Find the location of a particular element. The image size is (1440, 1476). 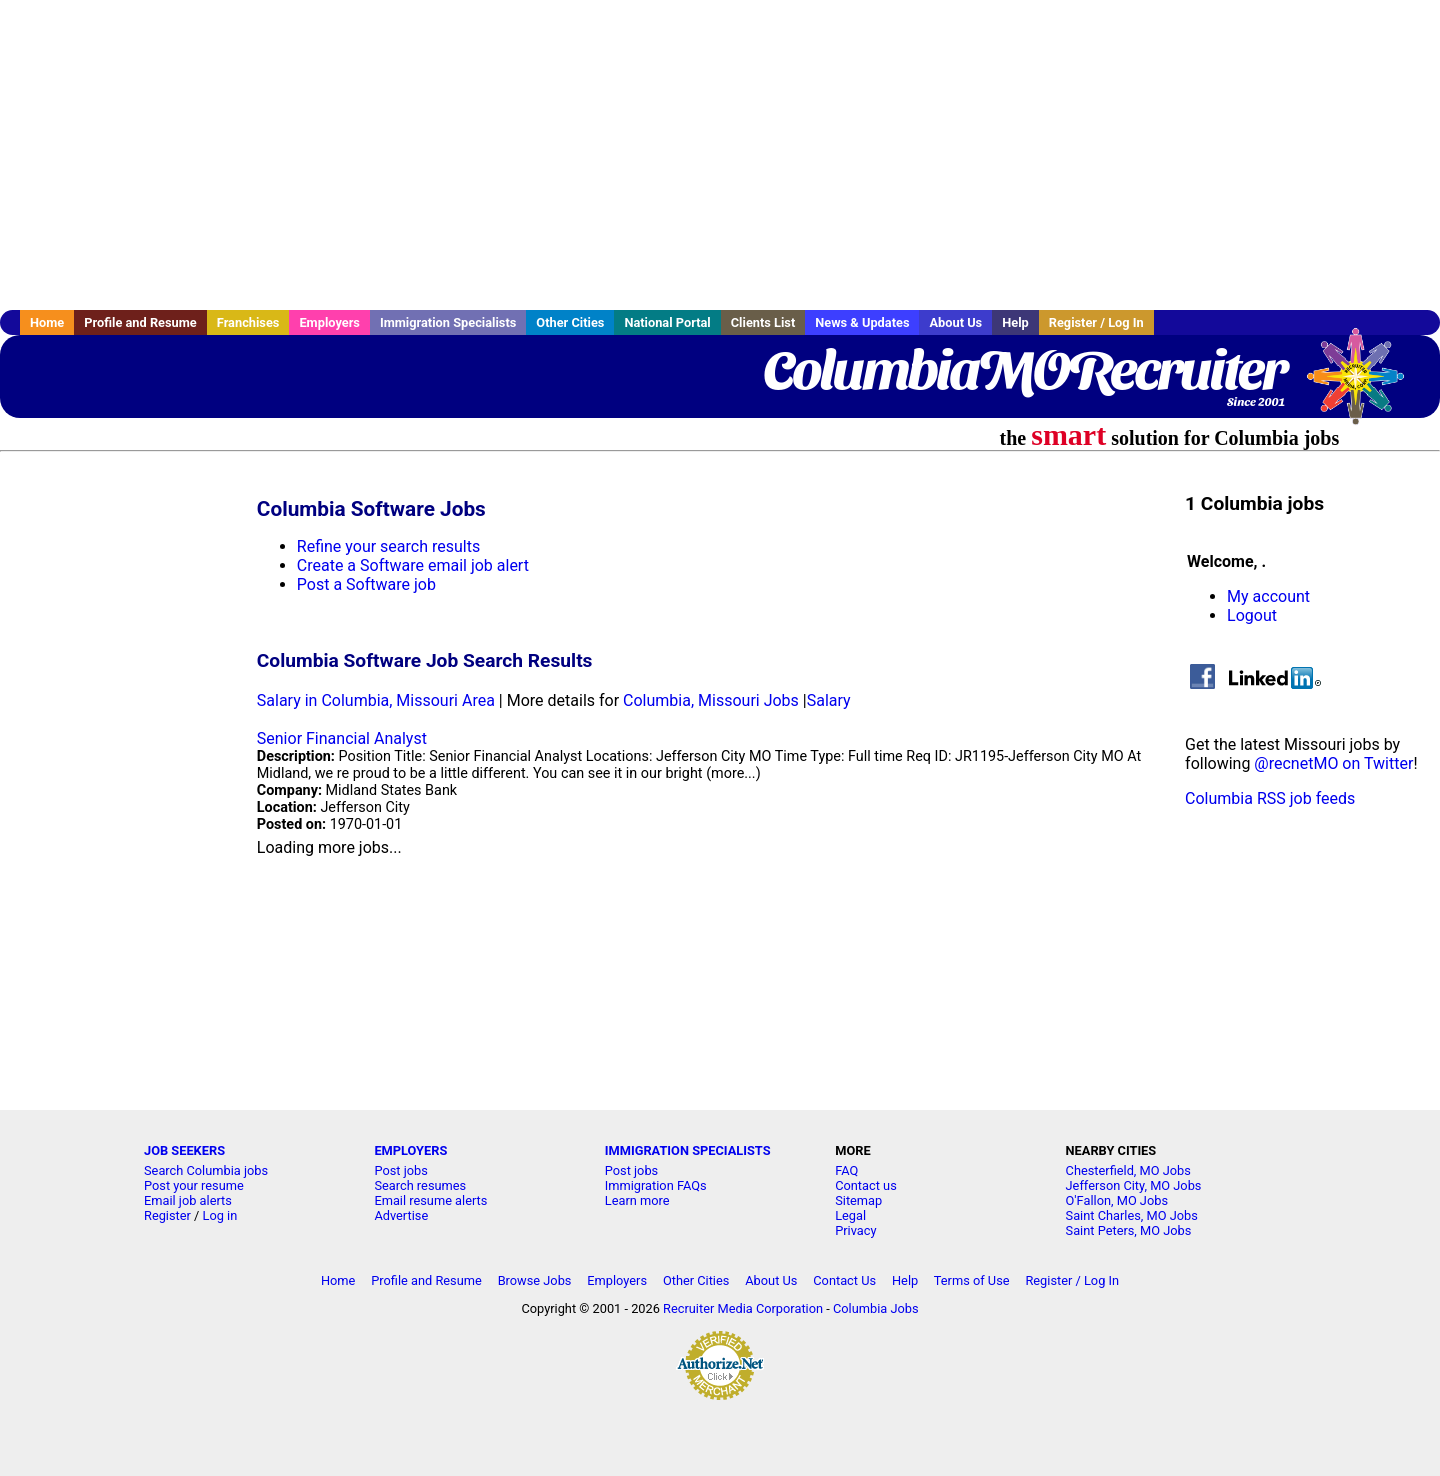

Recruiter Media, Inc. is located at coordinates (1365, 386).